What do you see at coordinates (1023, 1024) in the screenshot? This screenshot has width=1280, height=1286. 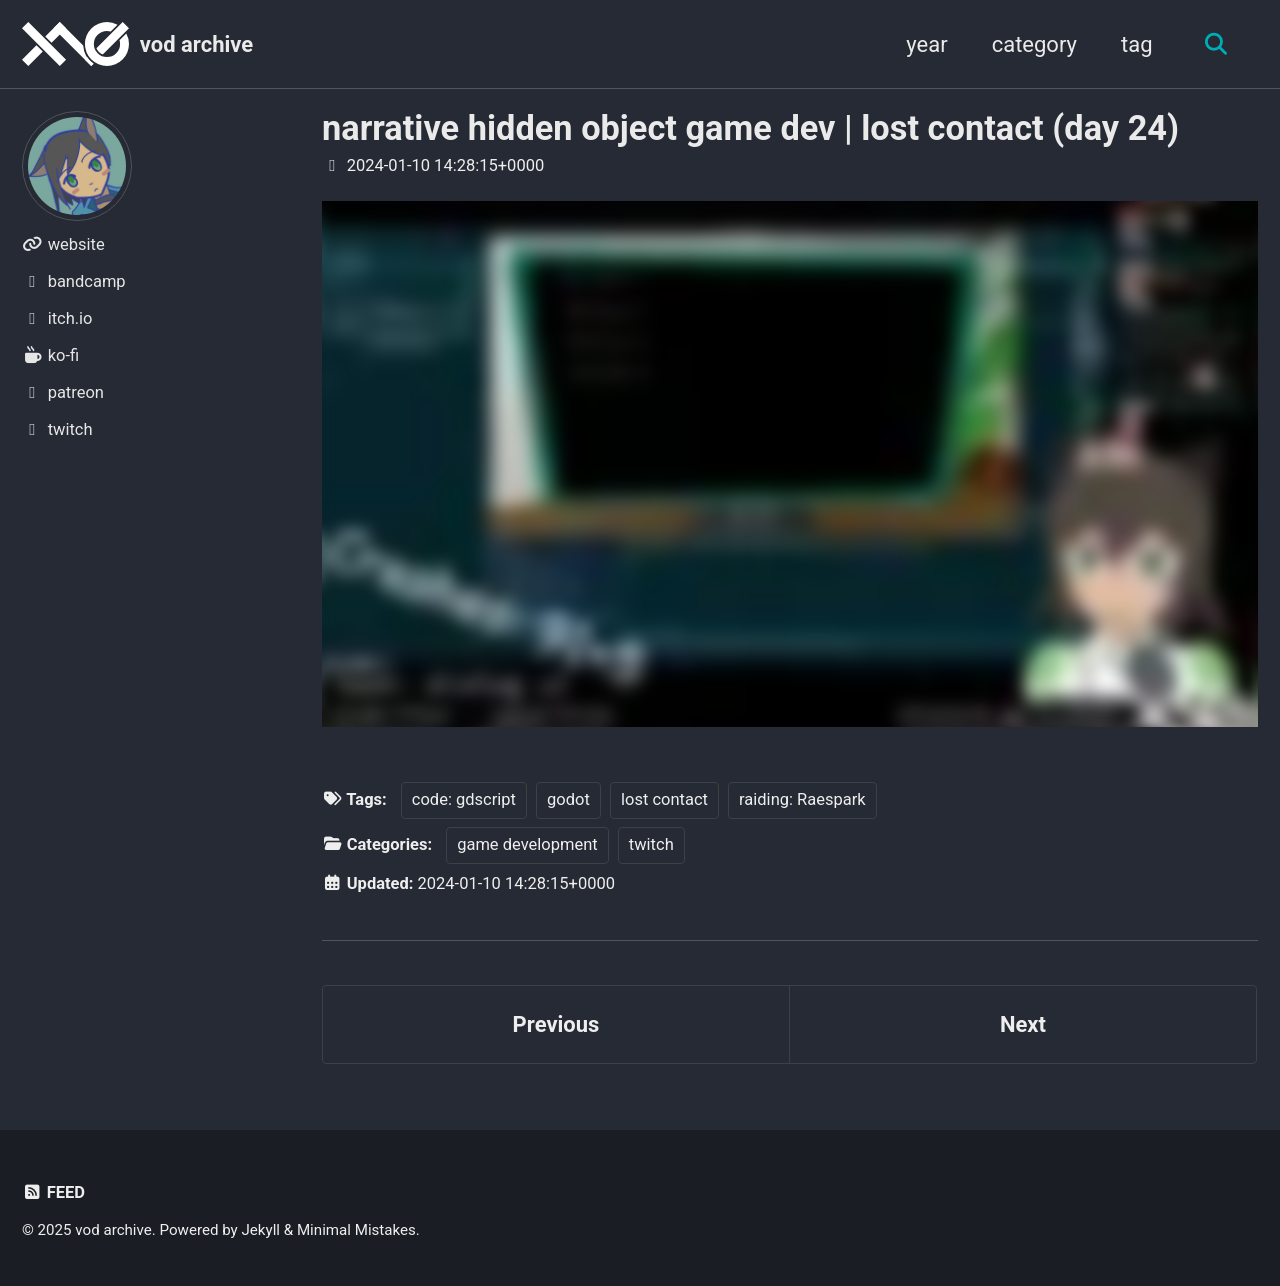 I see `Next` at bounding box center [1023, 1024].